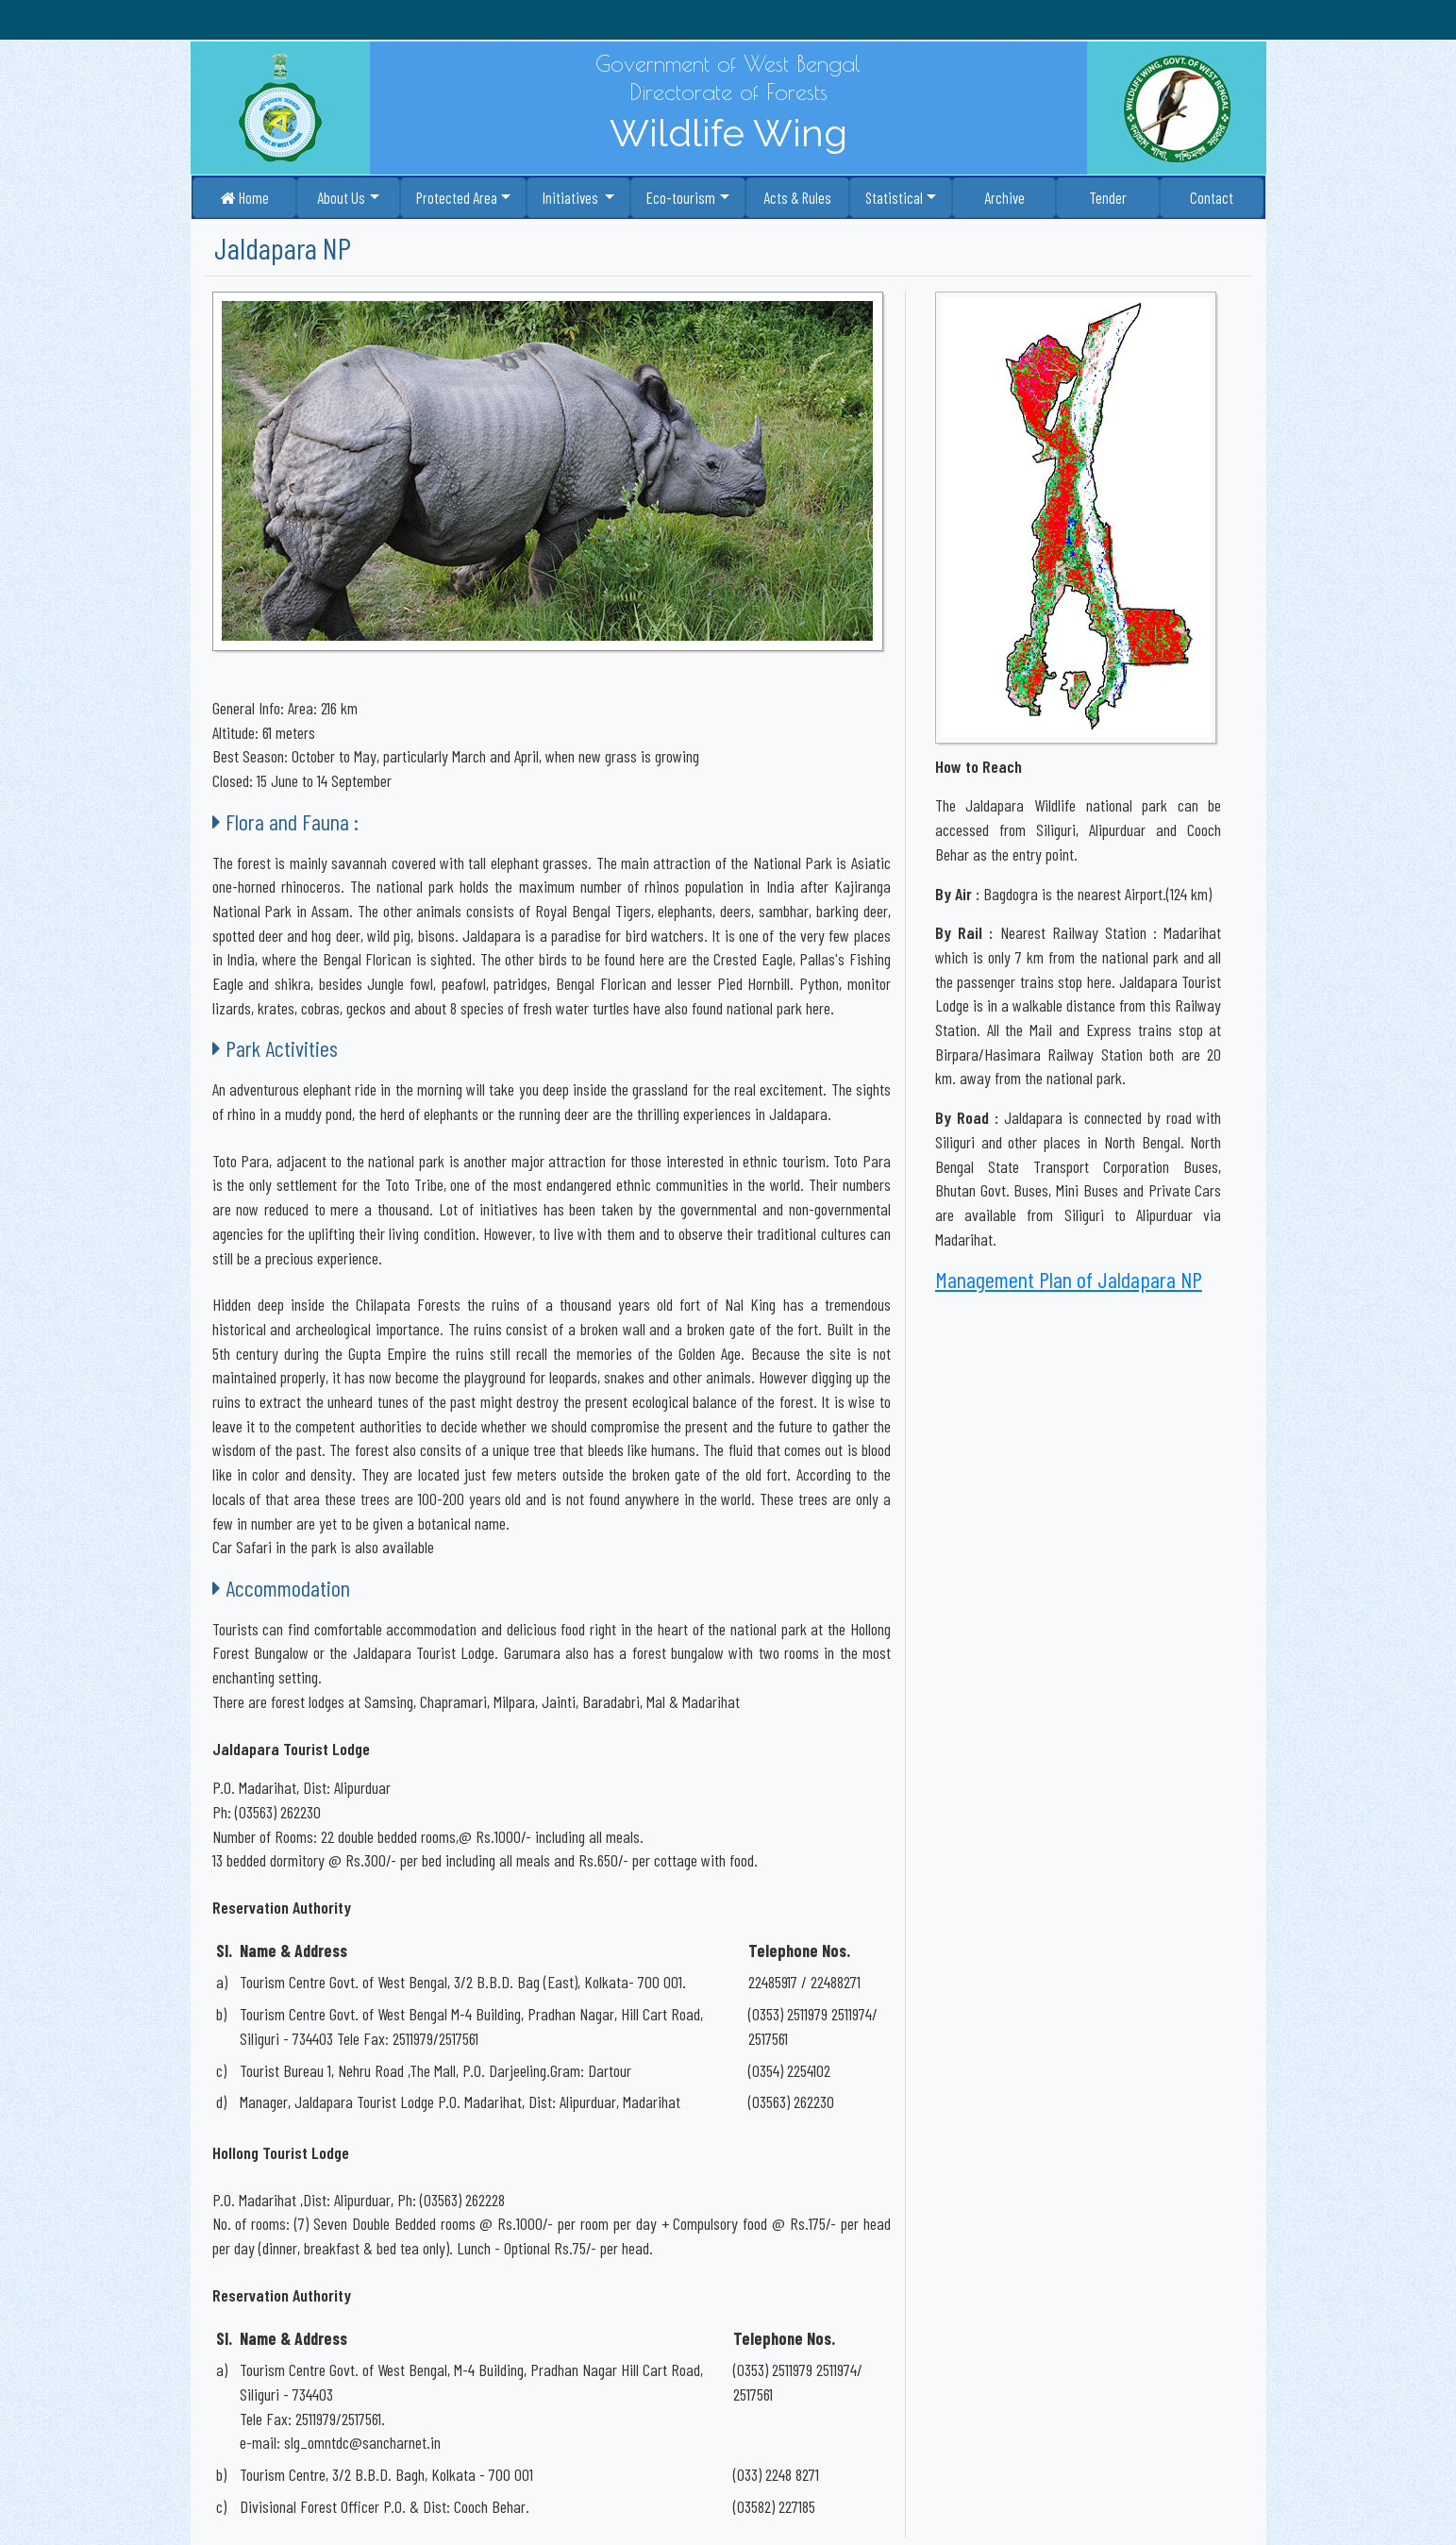  I want to click on Contact [button], so click(1211, 197).